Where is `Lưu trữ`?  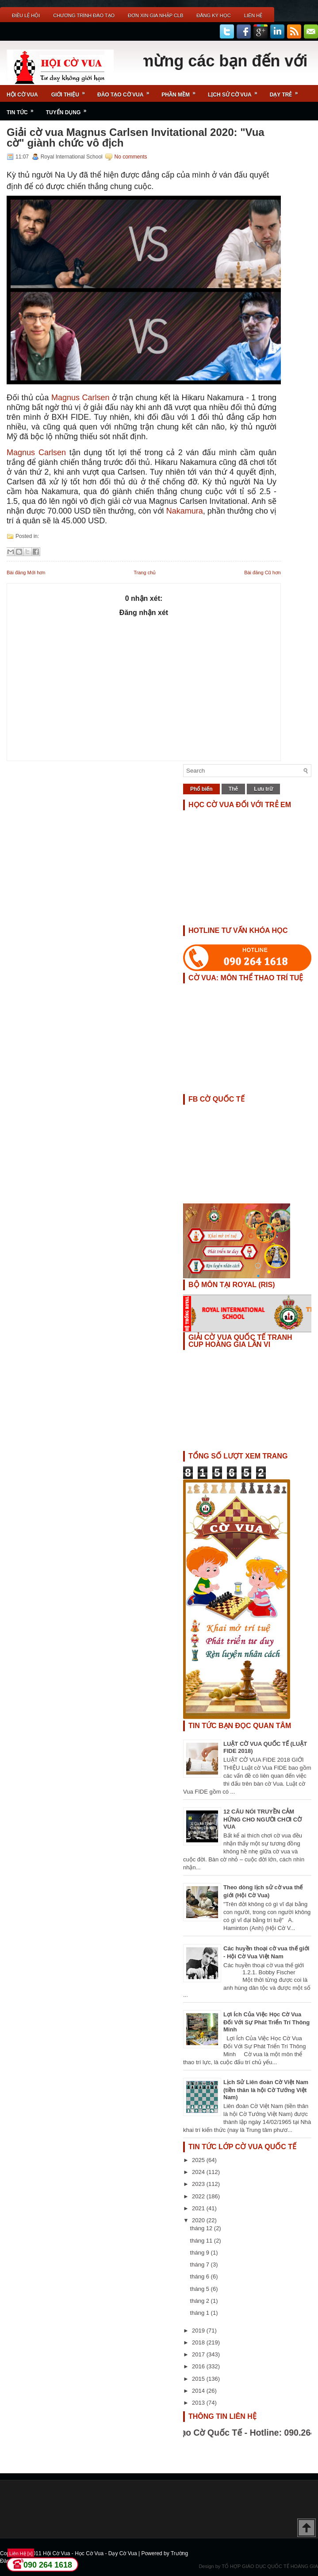 Lưu trữ is located at coordinates (263, 789).